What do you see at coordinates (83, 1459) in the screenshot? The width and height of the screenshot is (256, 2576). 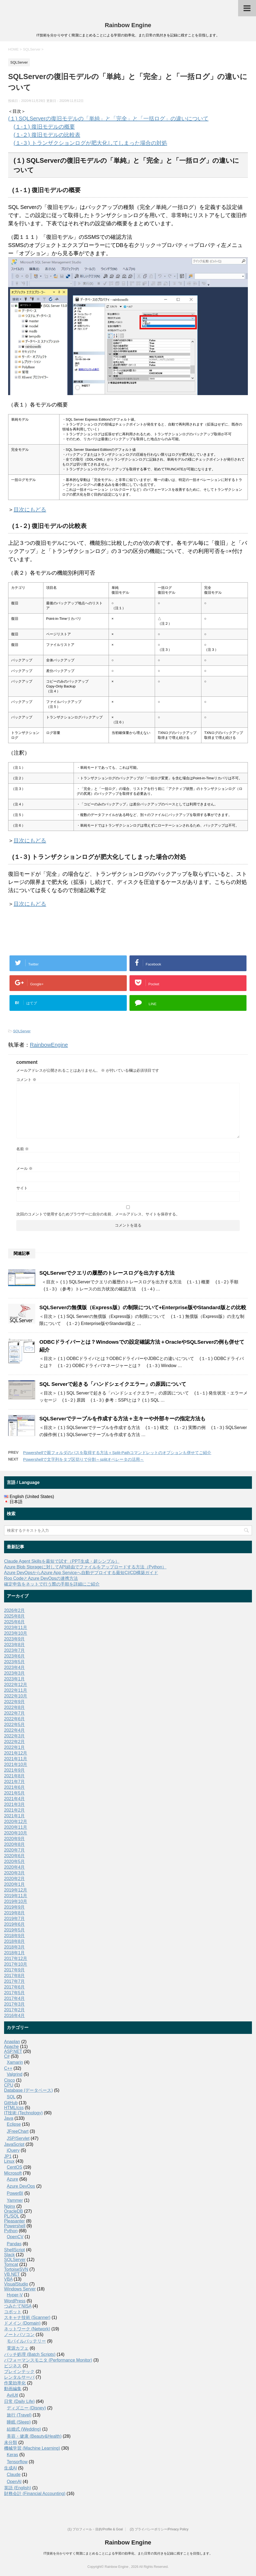 I see `Powershellで文字列をタブ区切りで分割～splitオペレータの活用～` at bounding box center [83, 1459].